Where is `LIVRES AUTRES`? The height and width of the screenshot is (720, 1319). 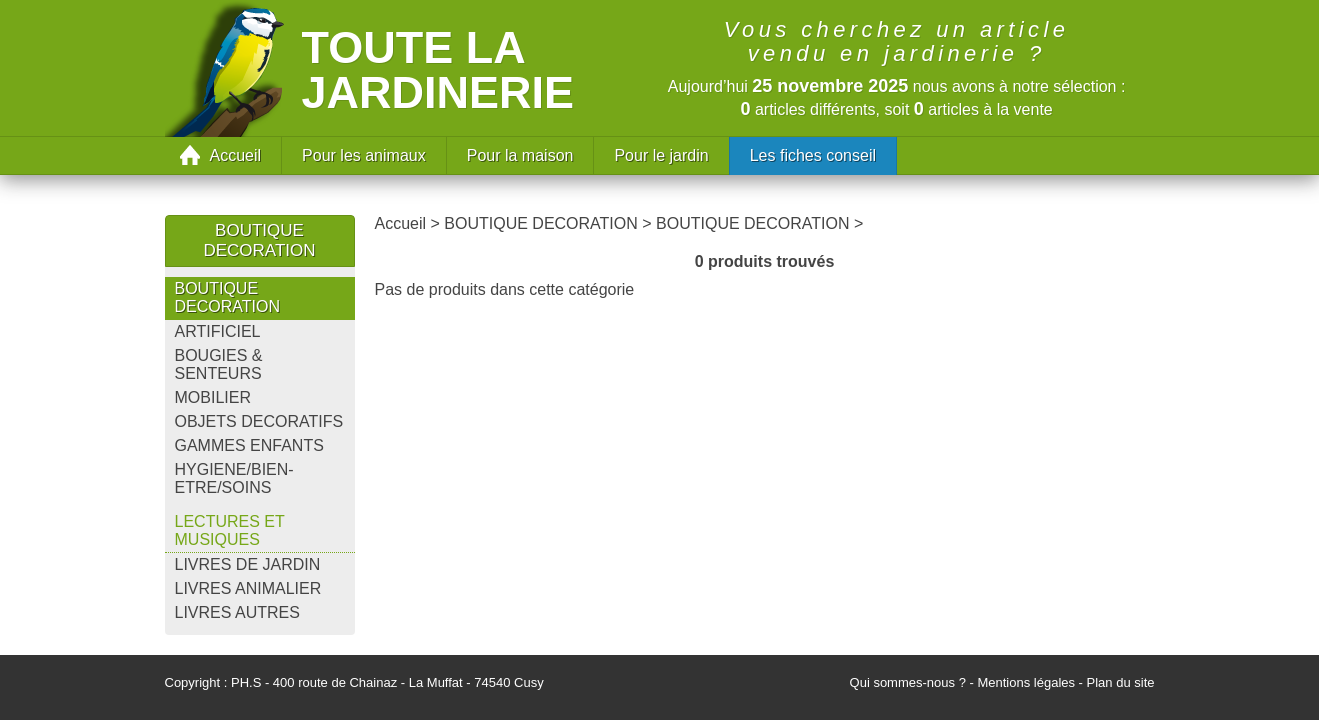
LIVRES AUTRES is located at coordinates (237, 612).